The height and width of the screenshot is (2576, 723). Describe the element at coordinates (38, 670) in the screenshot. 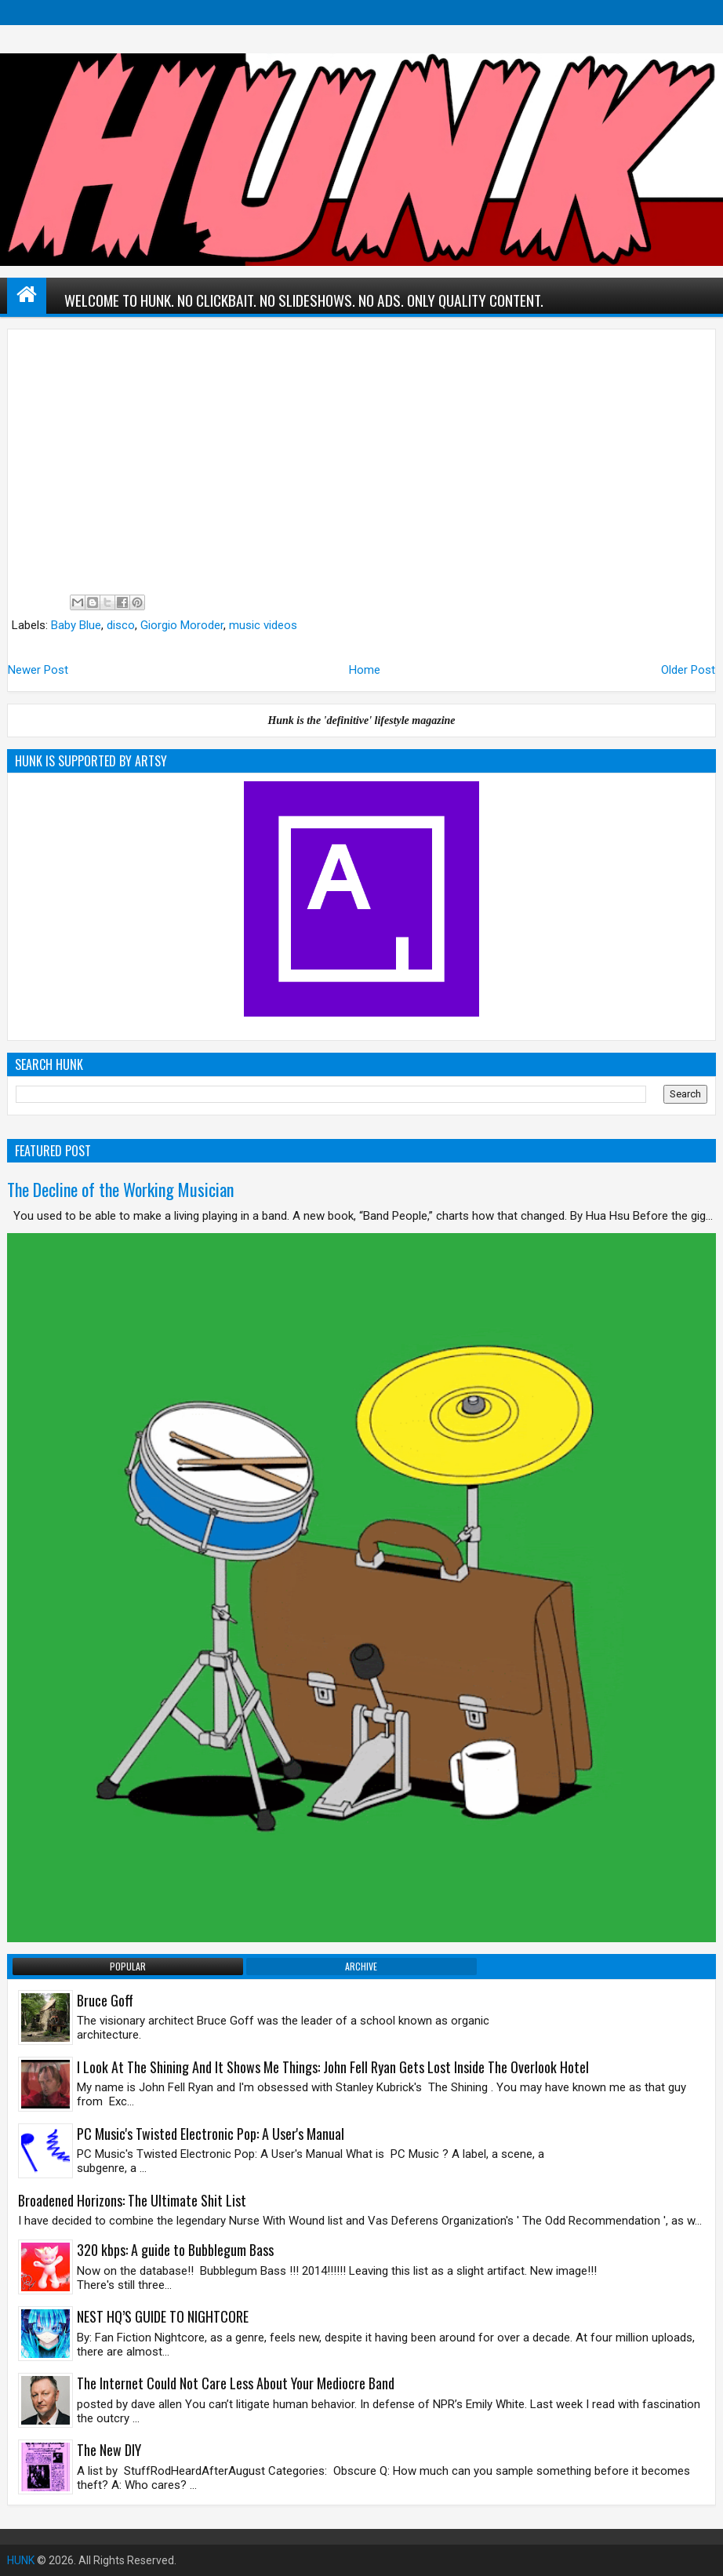

I see `Newer Post` at that location.